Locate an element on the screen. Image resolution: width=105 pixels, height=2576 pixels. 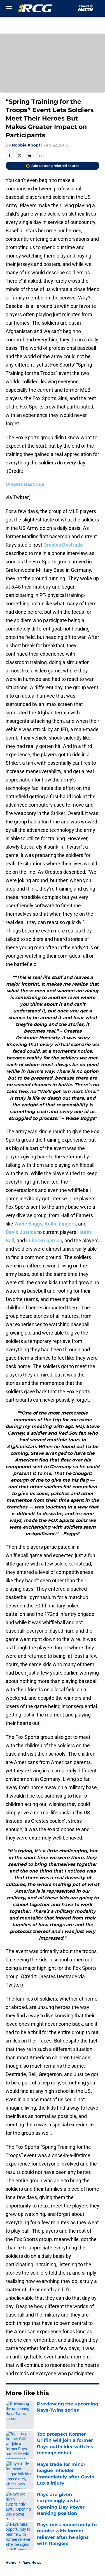
Robbie Knopf is located at coordinates (26, 145).